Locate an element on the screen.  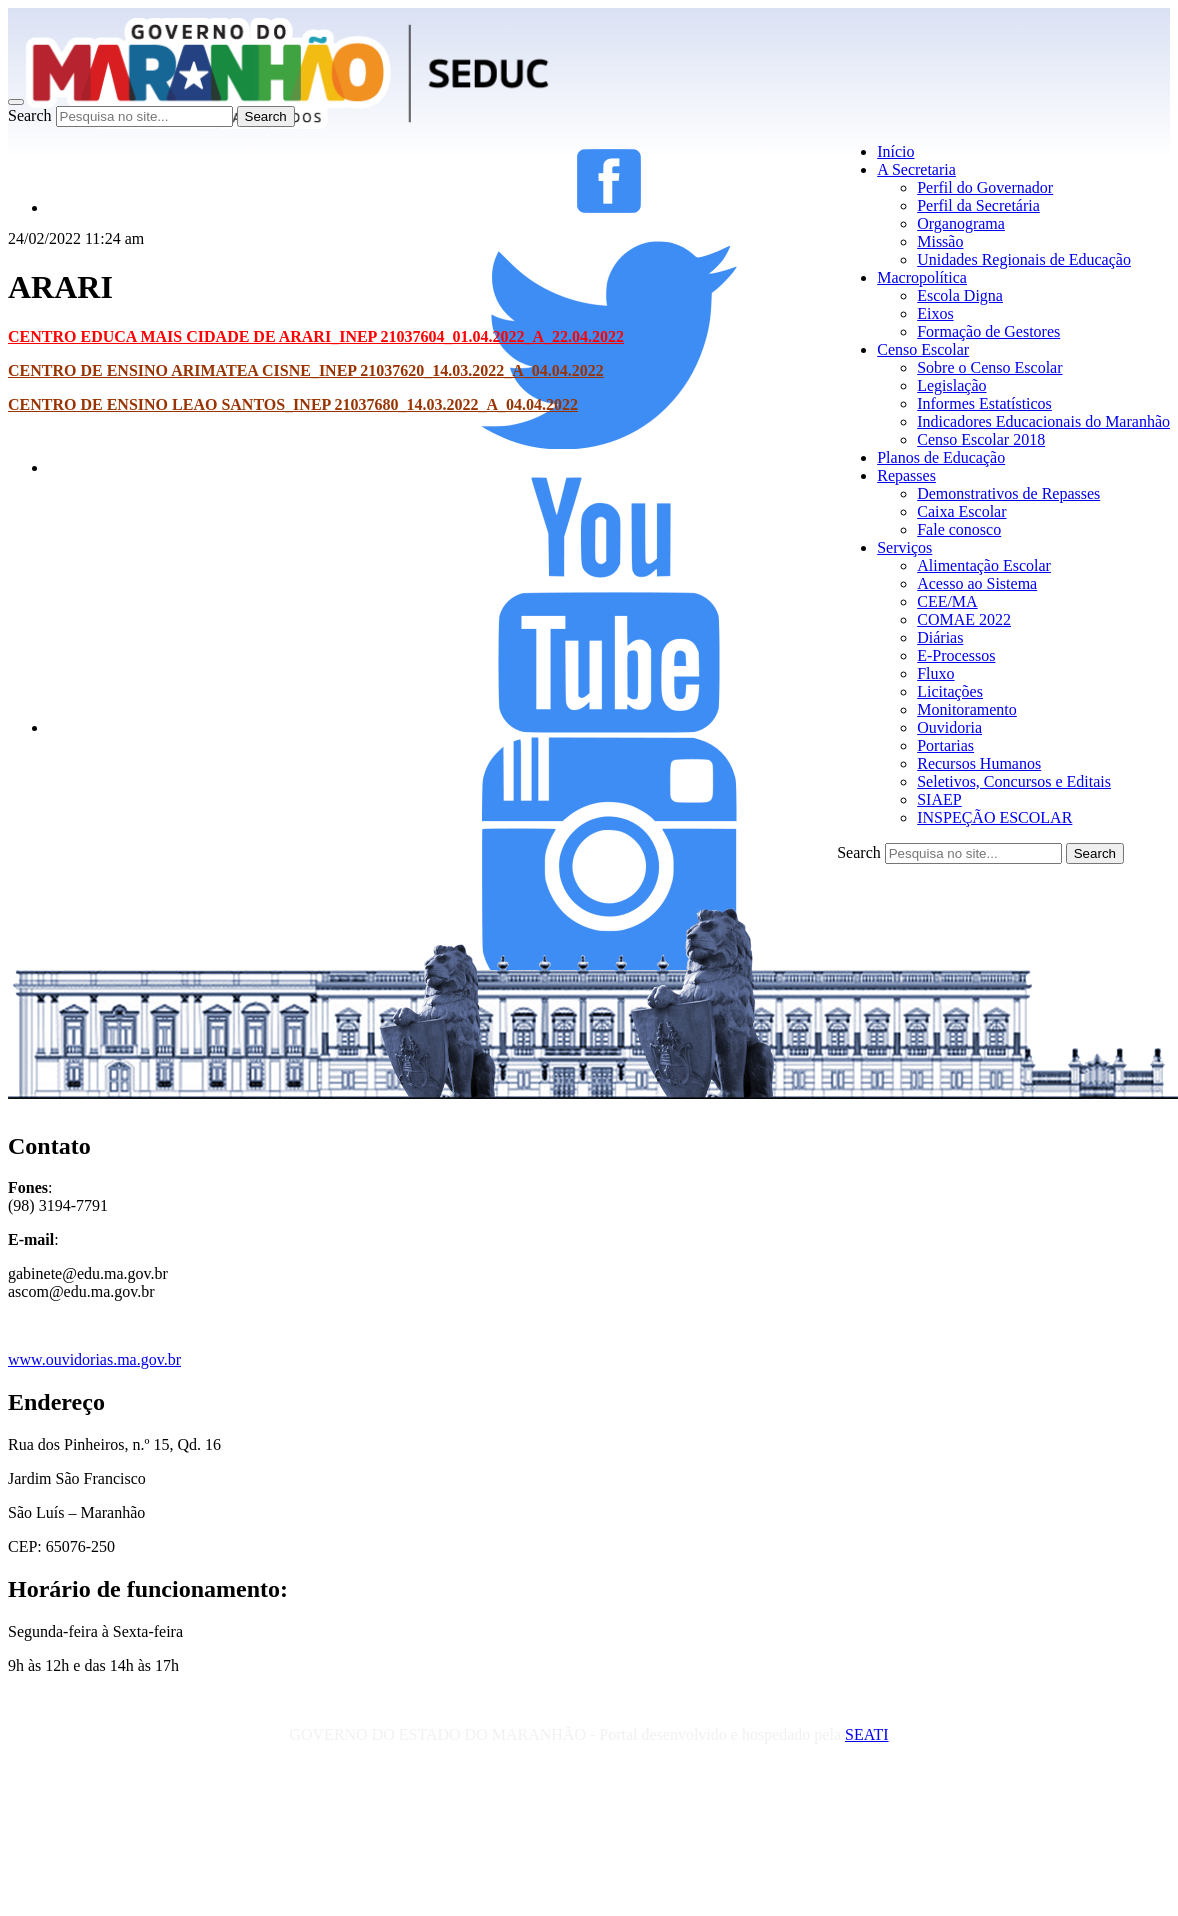
www.ouvidorias.ma.gov.br is located at coordinates (94, 1359).